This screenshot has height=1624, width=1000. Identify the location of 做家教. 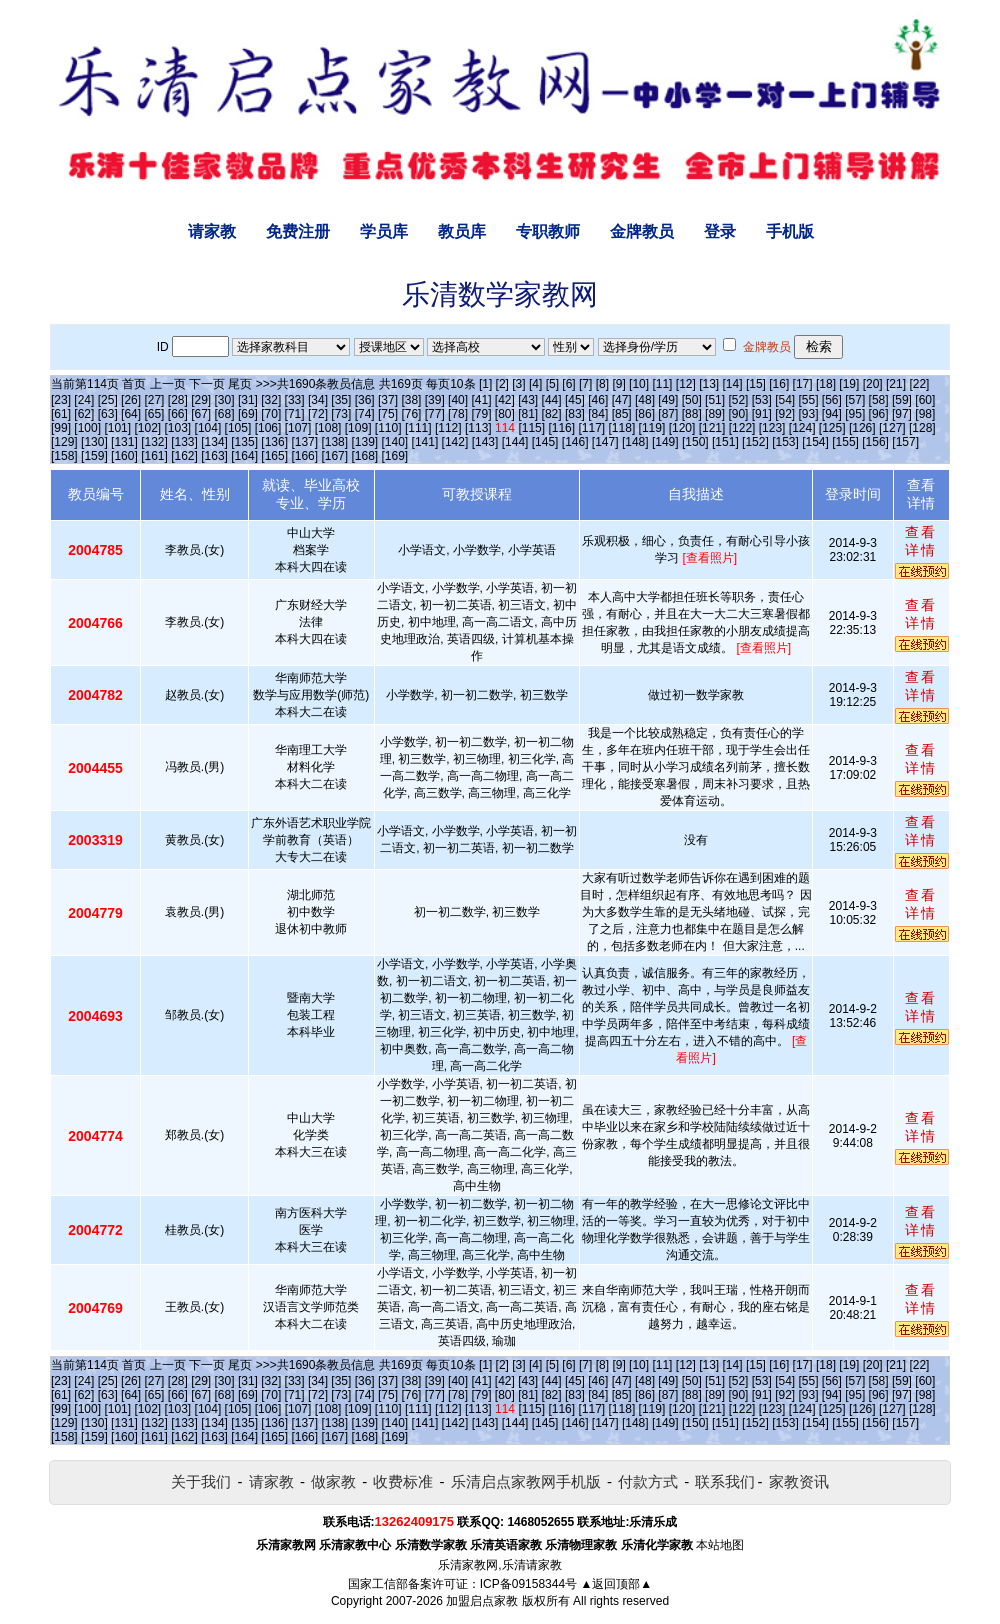
(333, 1481).